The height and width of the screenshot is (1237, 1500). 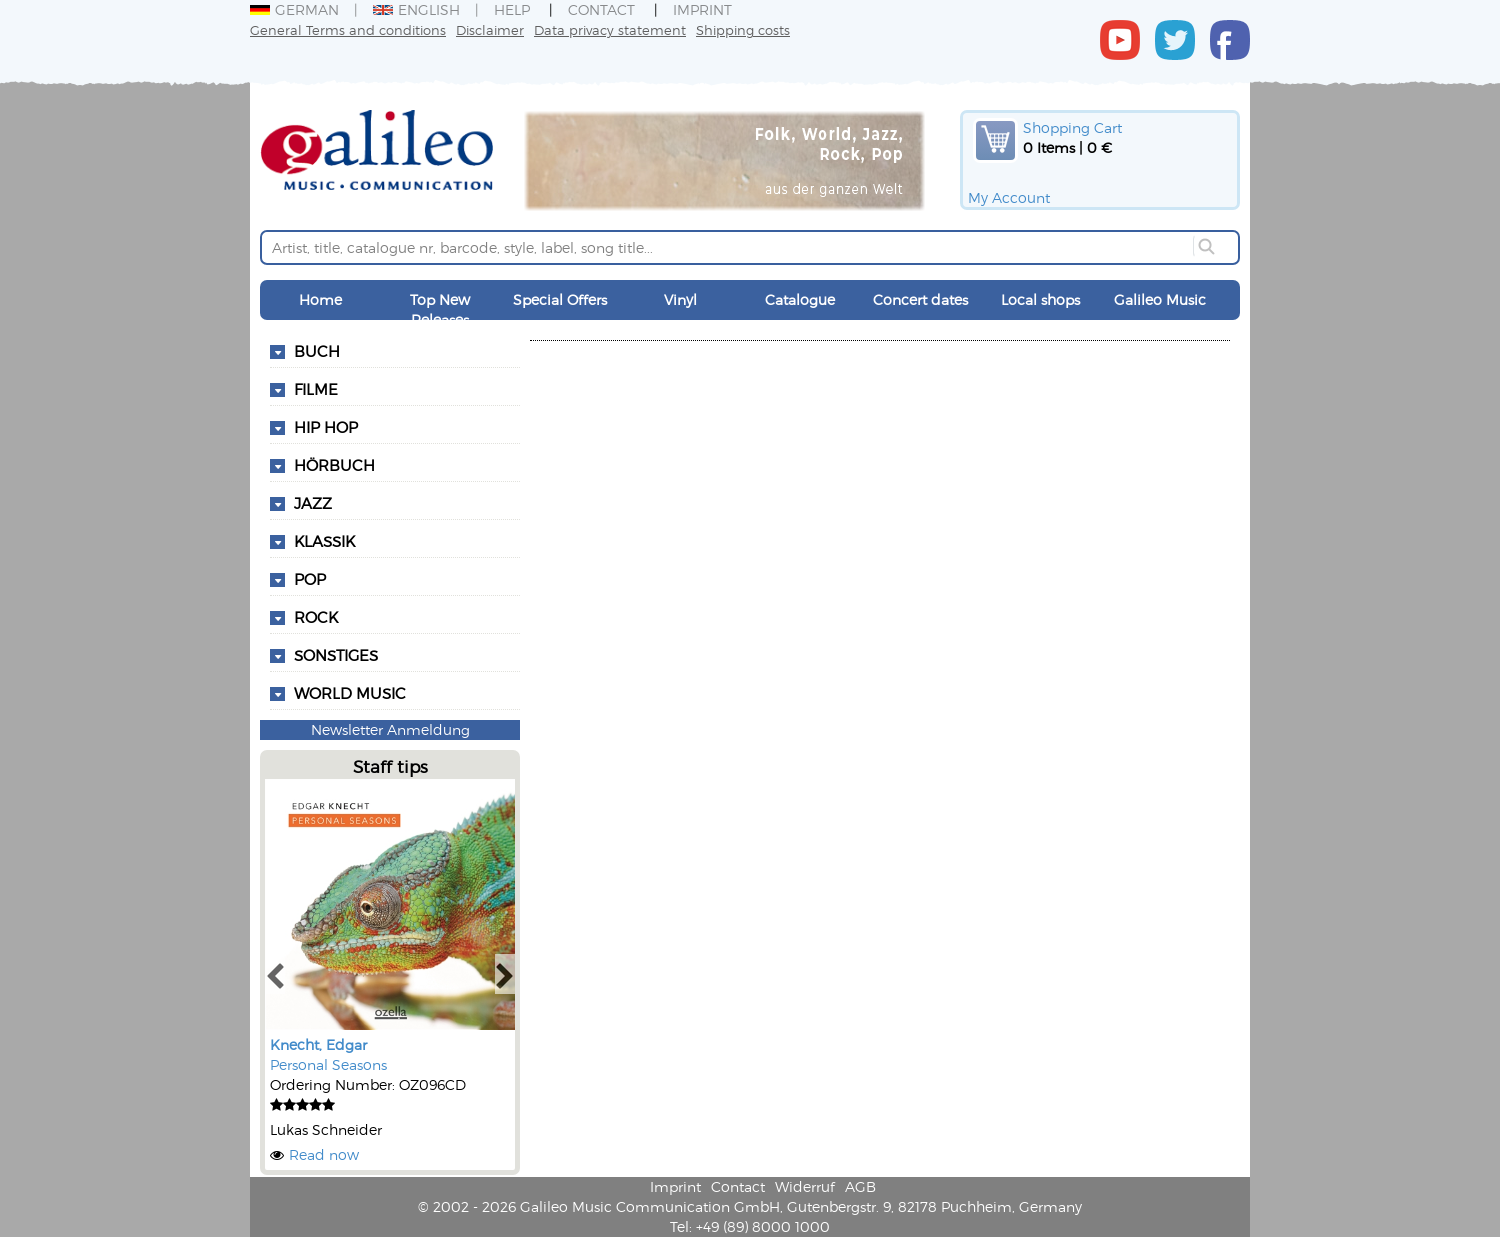 What do you see at coordinates (1040, 299) in the screenshot?
I see `Local shops` at bounding box center [1040, 299].